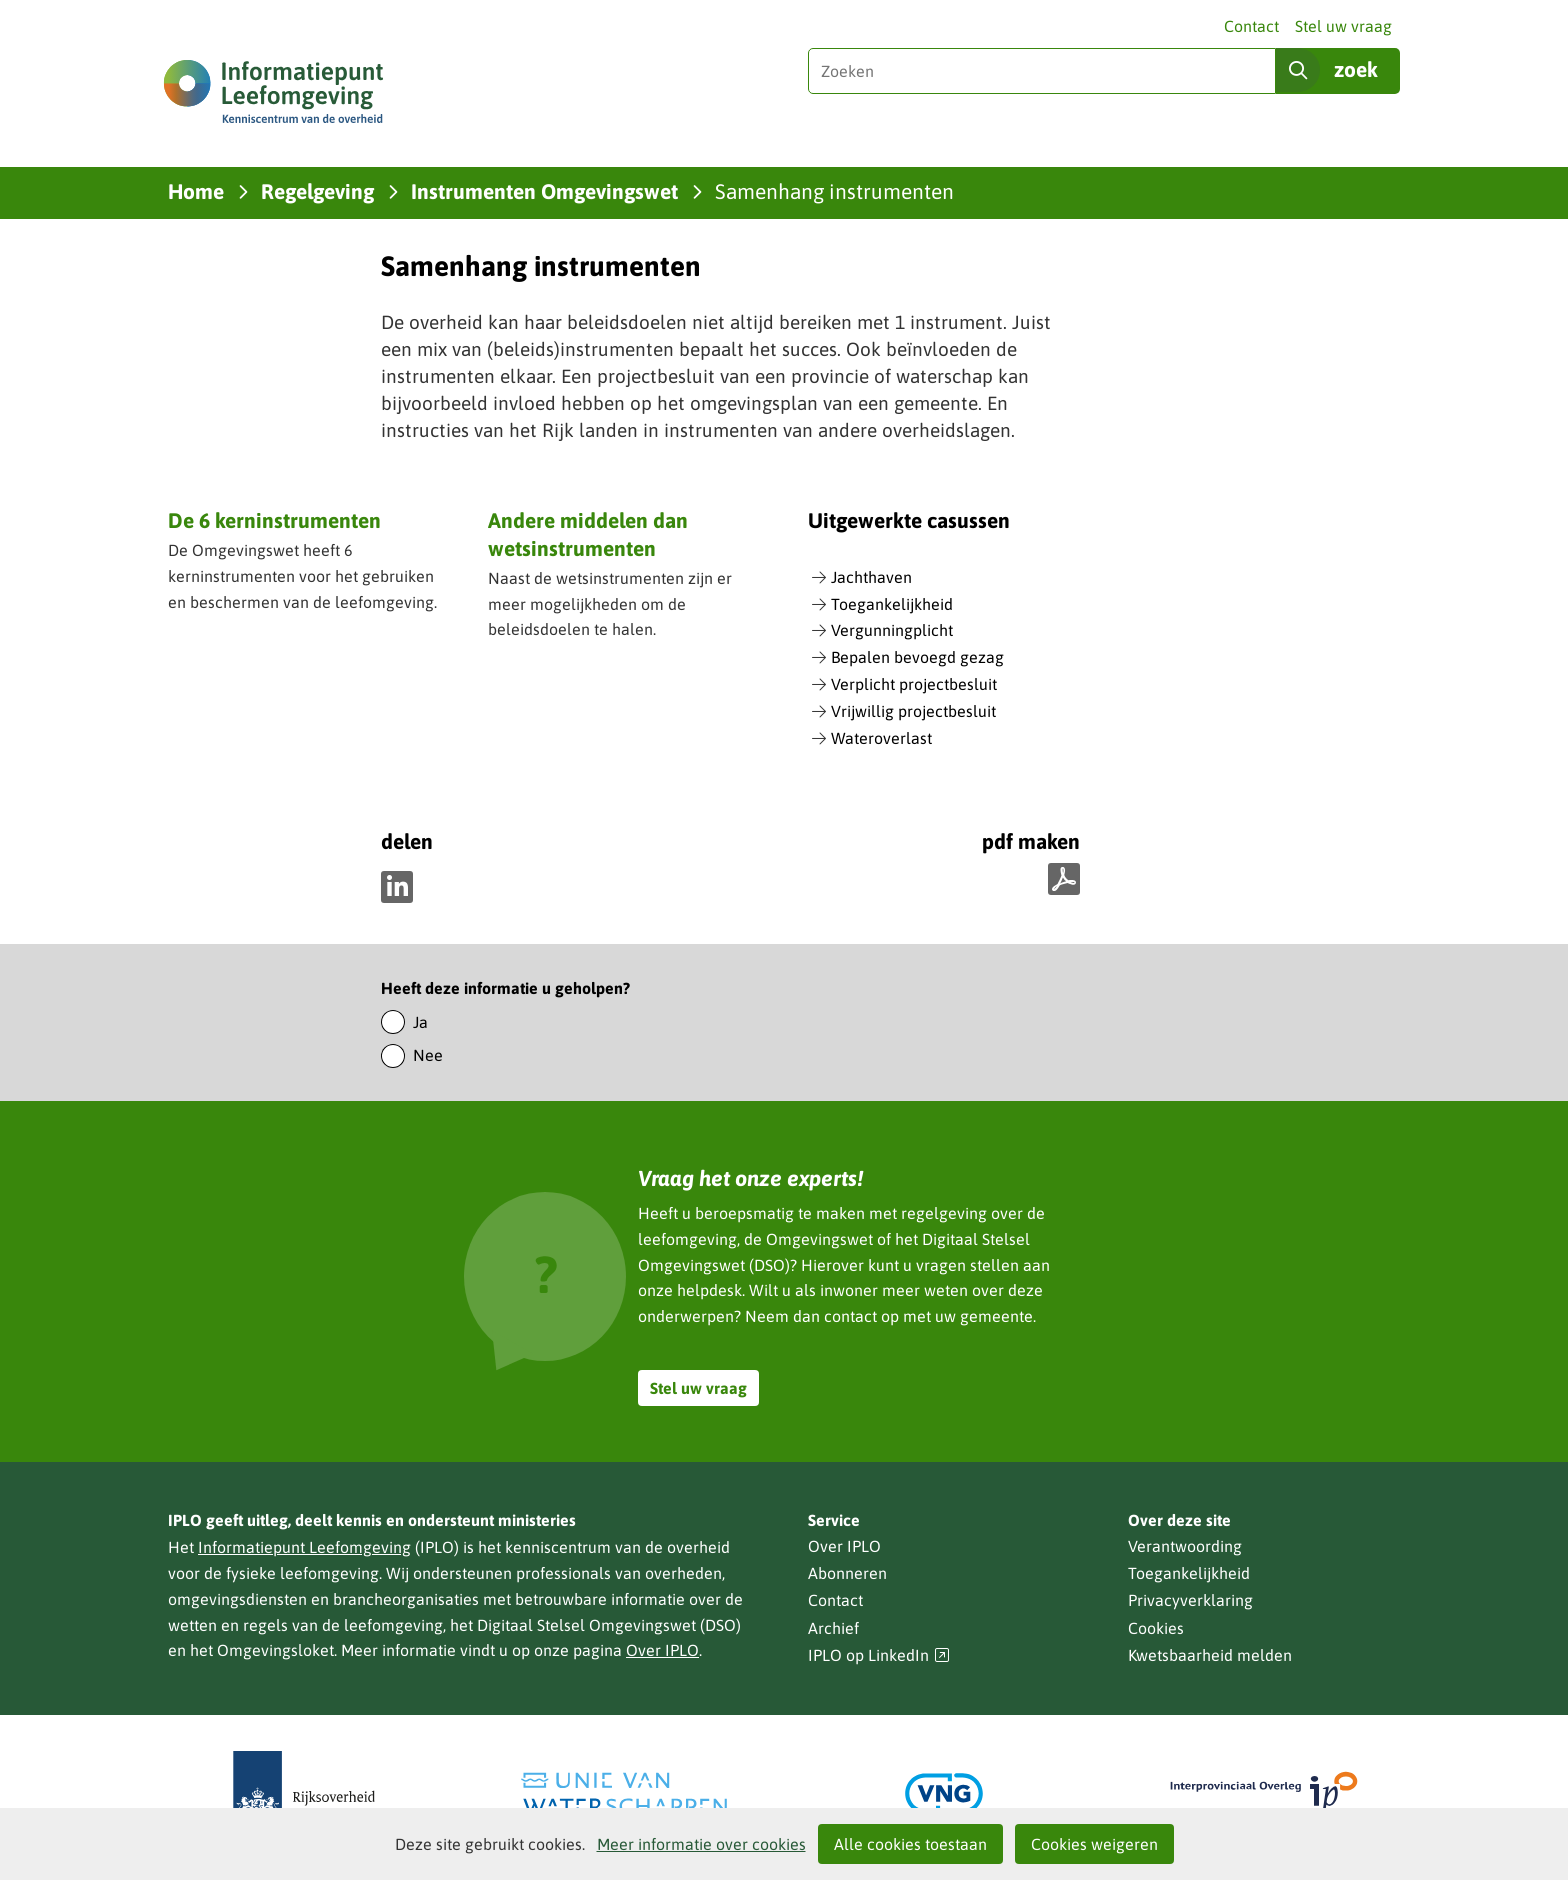  What do you see at coordinates (910, 1844) in the screenshot?
I see `Alle cookies toestaan` at bounding box center [910, 1844].